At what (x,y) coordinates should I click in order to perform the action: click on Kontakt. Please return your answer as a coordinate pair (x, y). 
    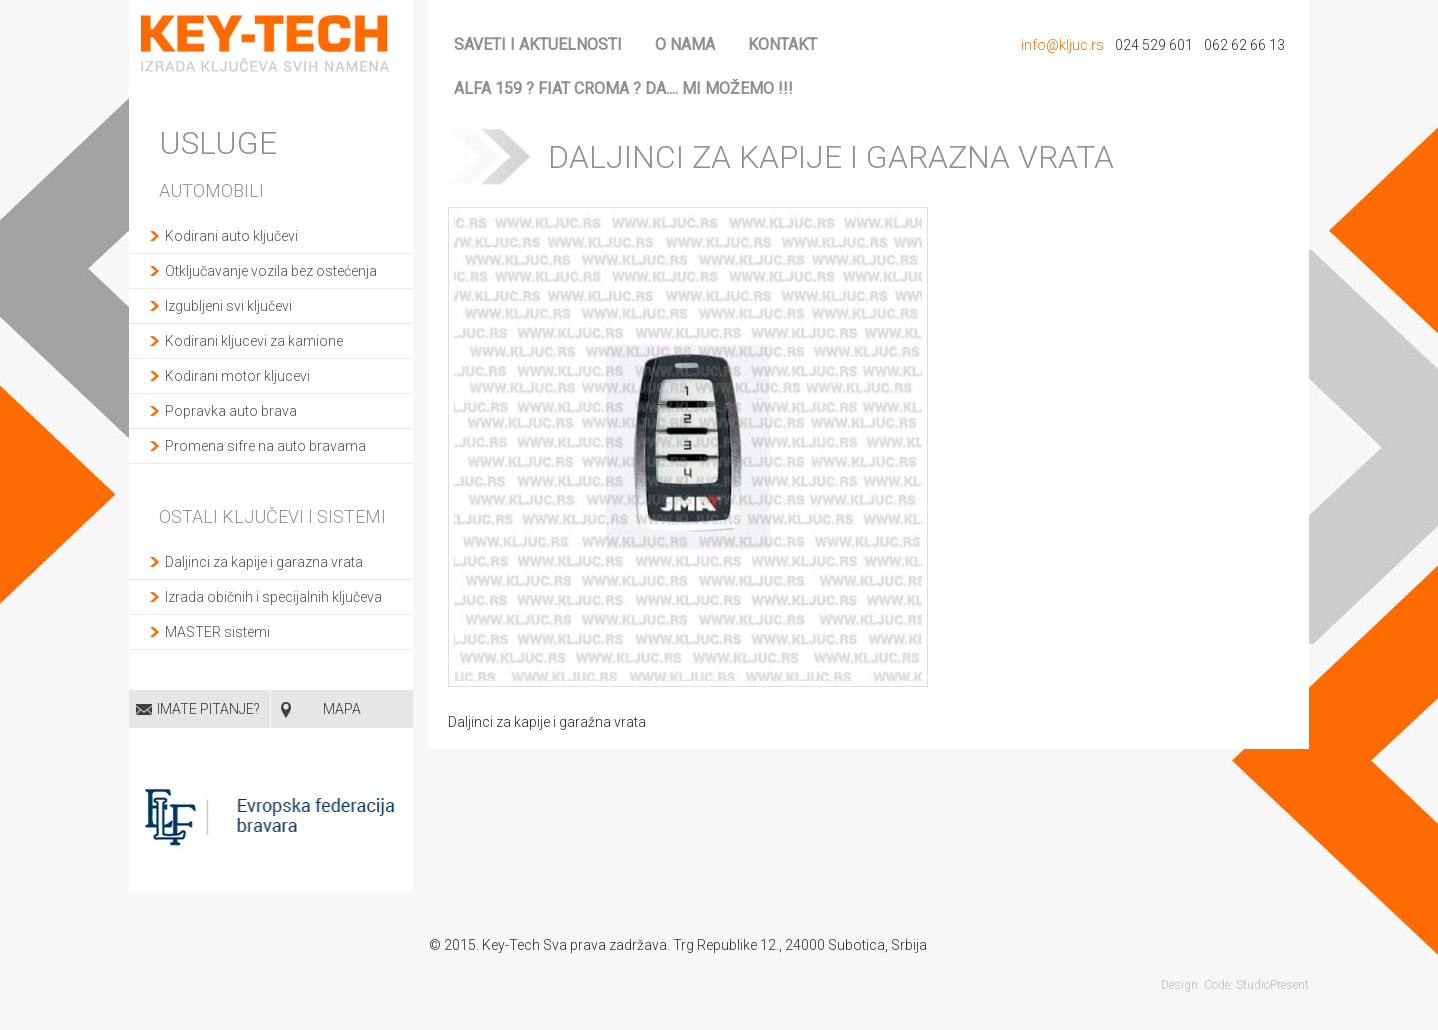
    Looking at the image, I should click on (782, 44).